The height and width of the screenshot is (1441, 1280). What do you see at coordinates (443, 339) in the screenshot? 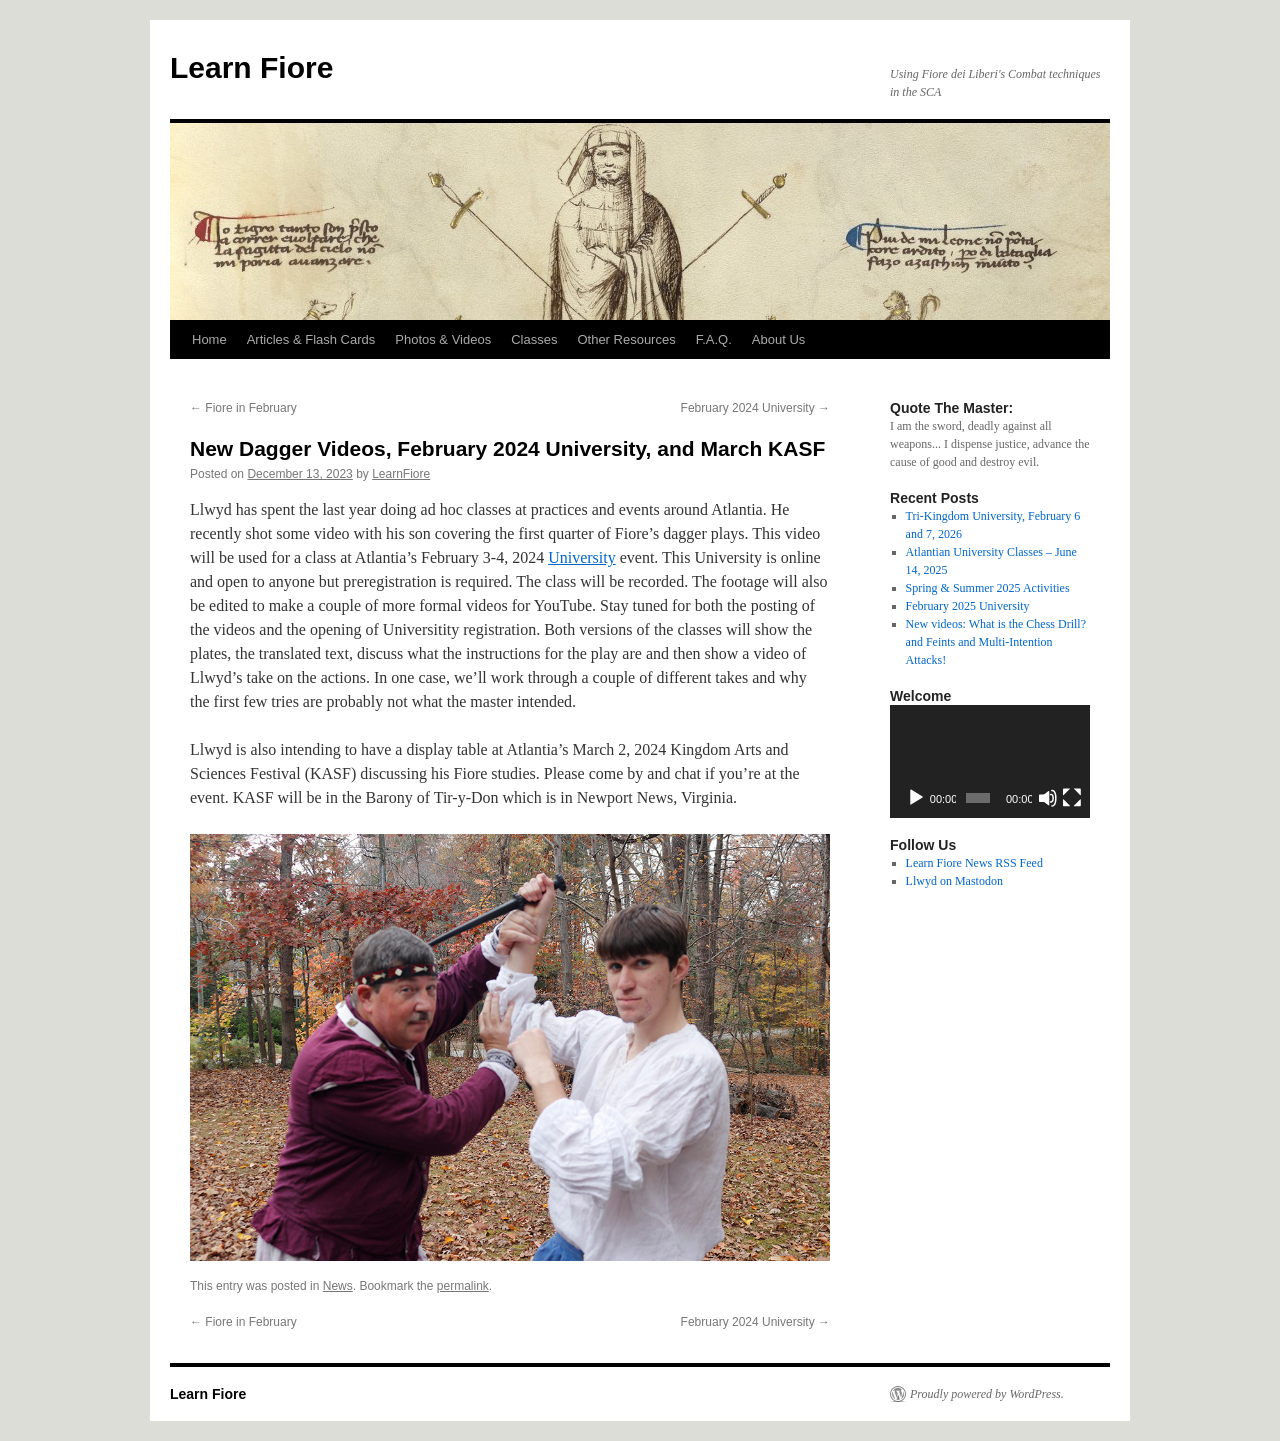
I see `Photos & Videos` at bounding box center [443, 339].